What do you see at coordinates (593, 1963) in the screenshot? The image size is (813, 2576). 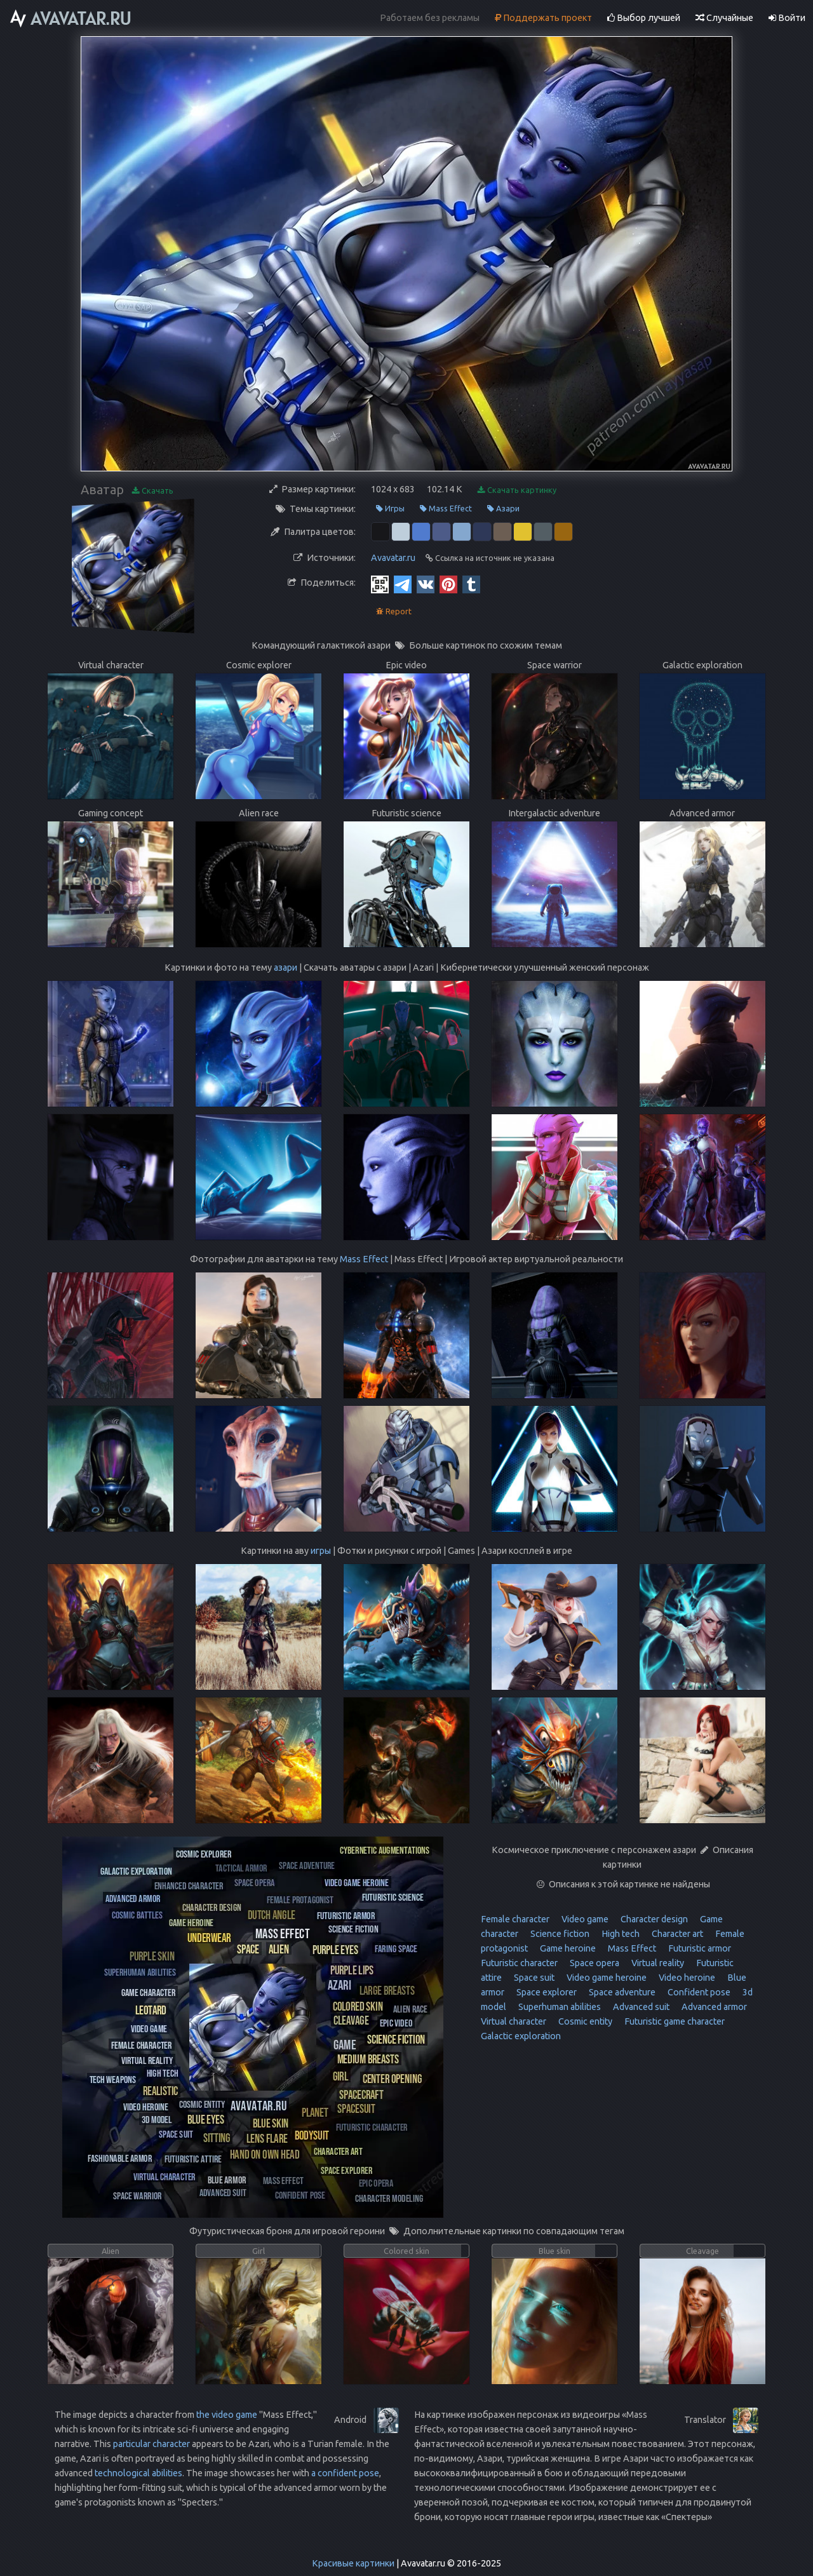 I see `Space opera` at bounding box center [593, 1963].